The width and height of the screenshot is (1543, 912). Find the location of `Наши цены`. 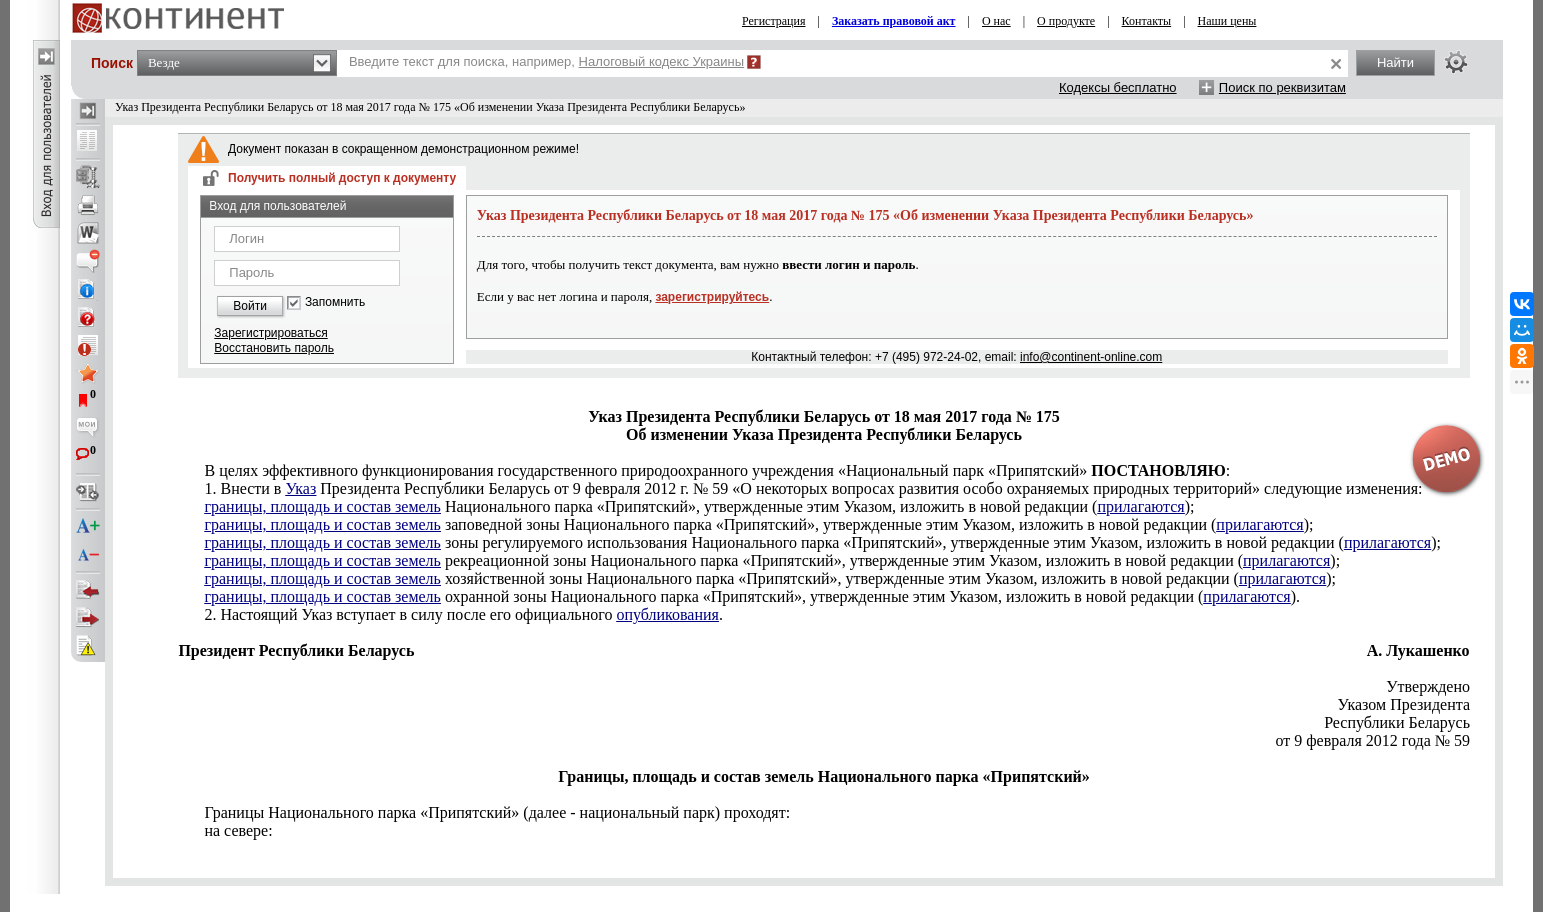

Наши цены is located at coordinates (1227, 21).